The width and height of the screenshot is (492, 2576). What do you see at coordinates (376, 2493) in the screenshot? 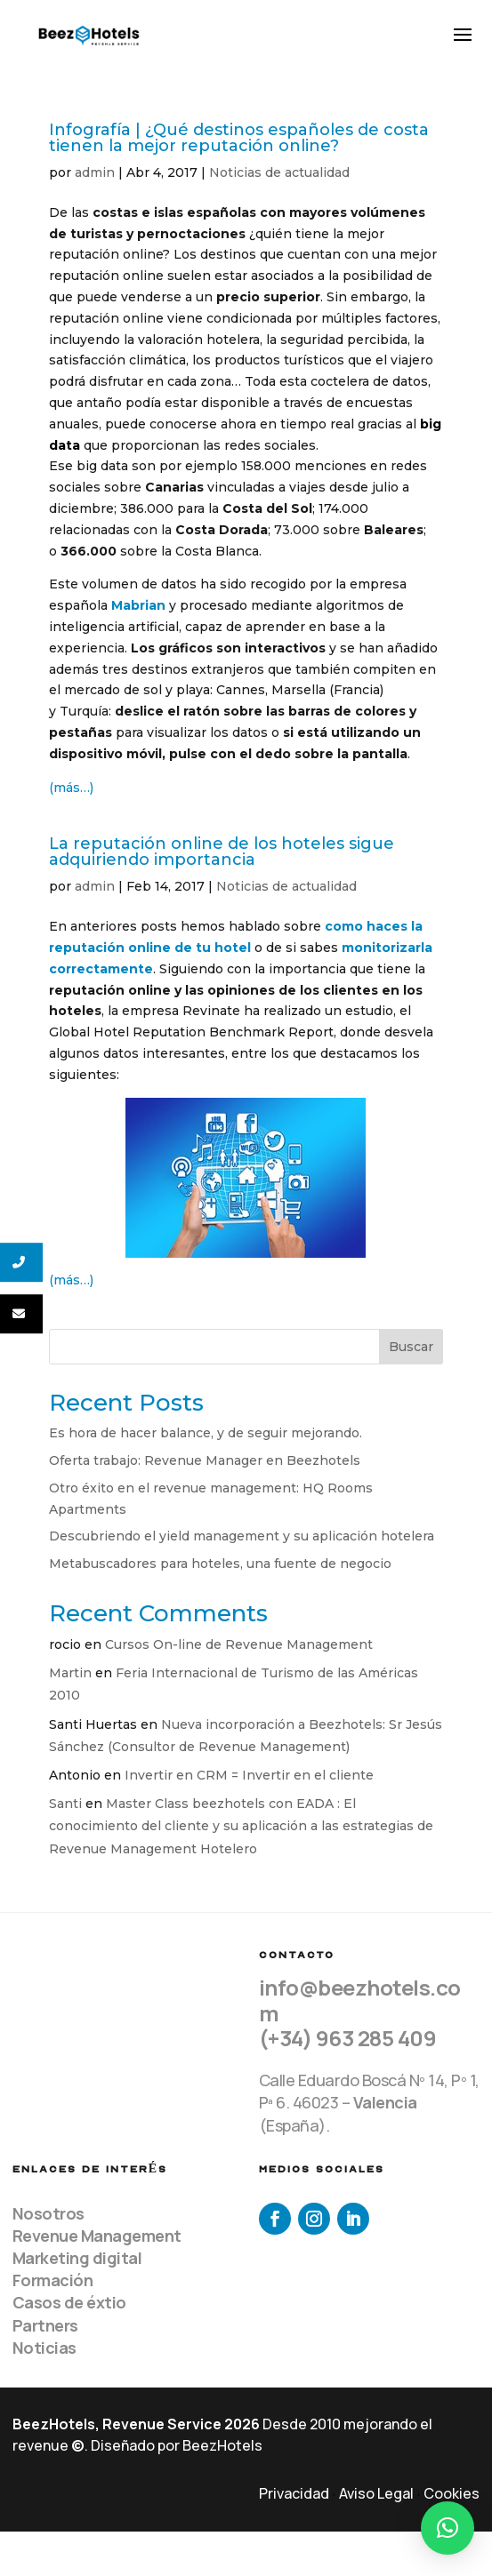
I see `Aviso Legal` at bounding box center [376, 2493].